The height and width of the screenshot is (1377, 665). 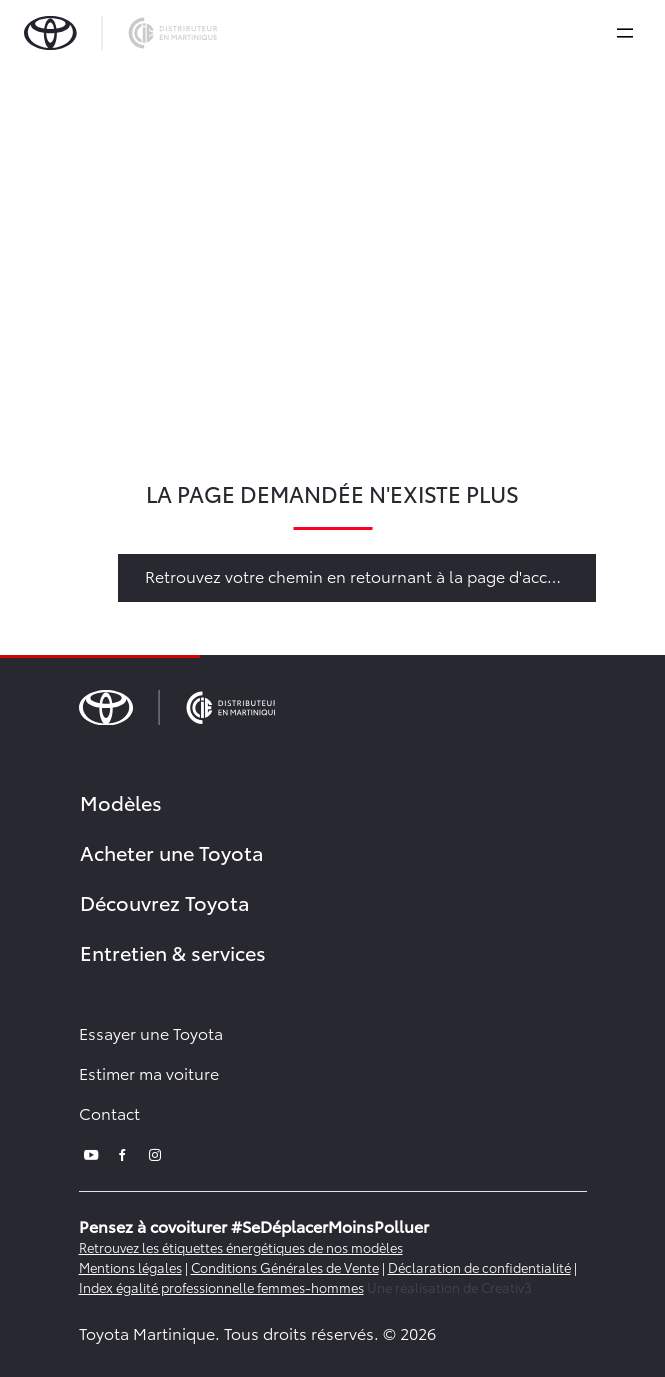 I want to click on [expand], so click(x=625, y=33).